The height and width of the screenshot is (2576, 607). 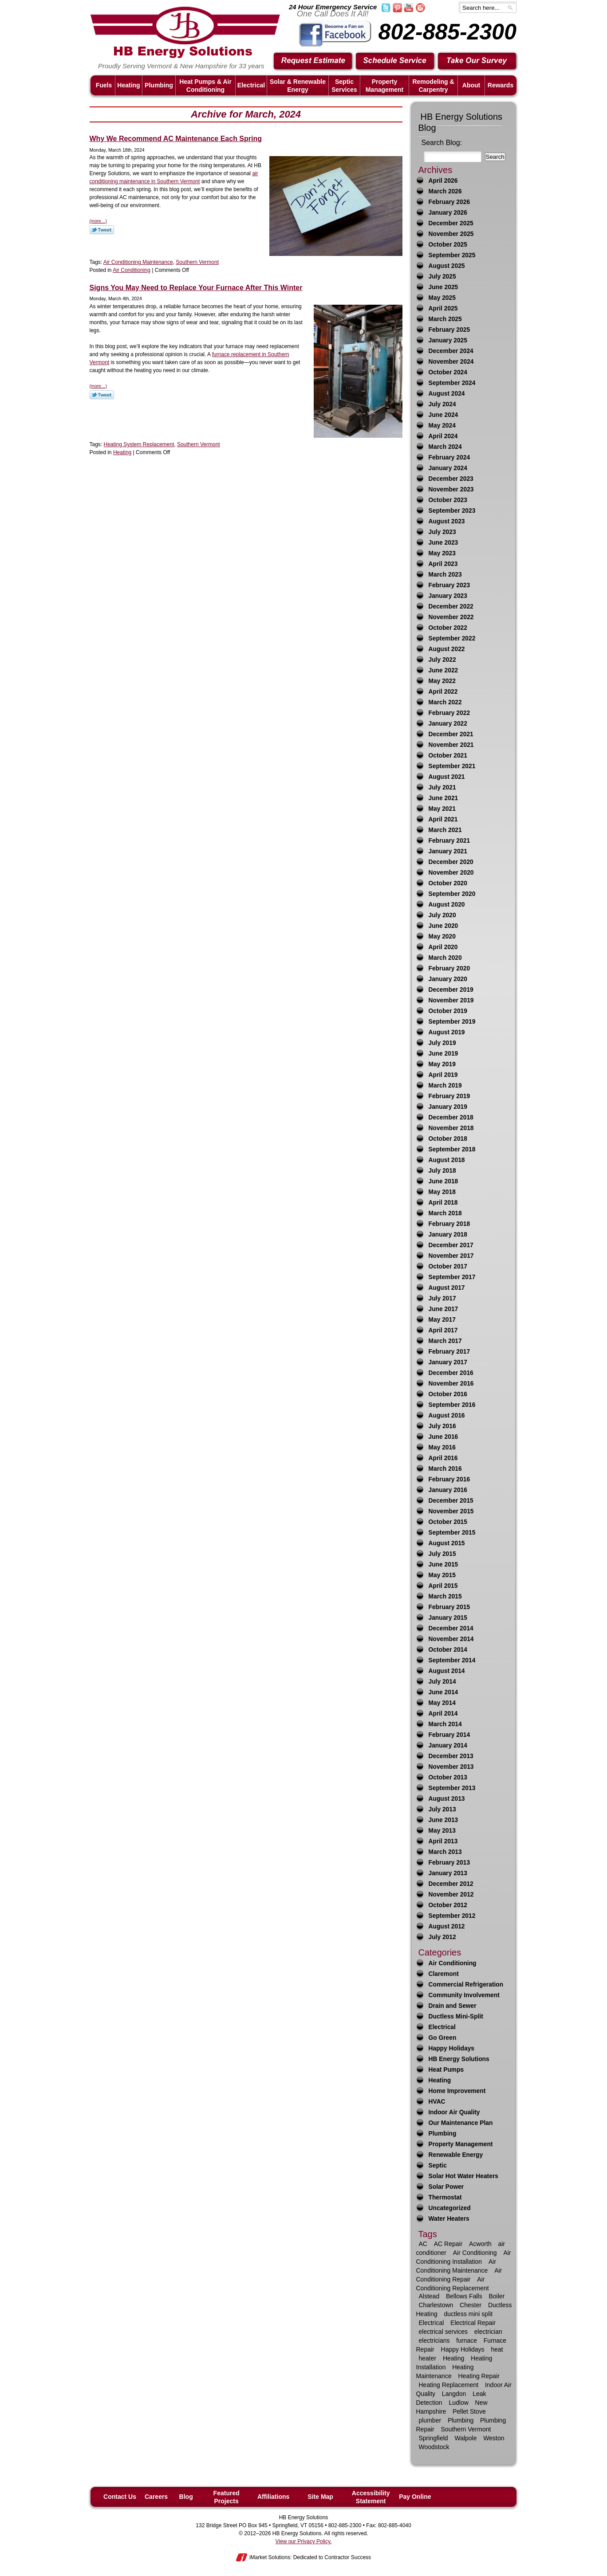 What do you see at coordinates (442, 532) in the screenshot?
I see `July 2023` at bounding box center [442, 532].